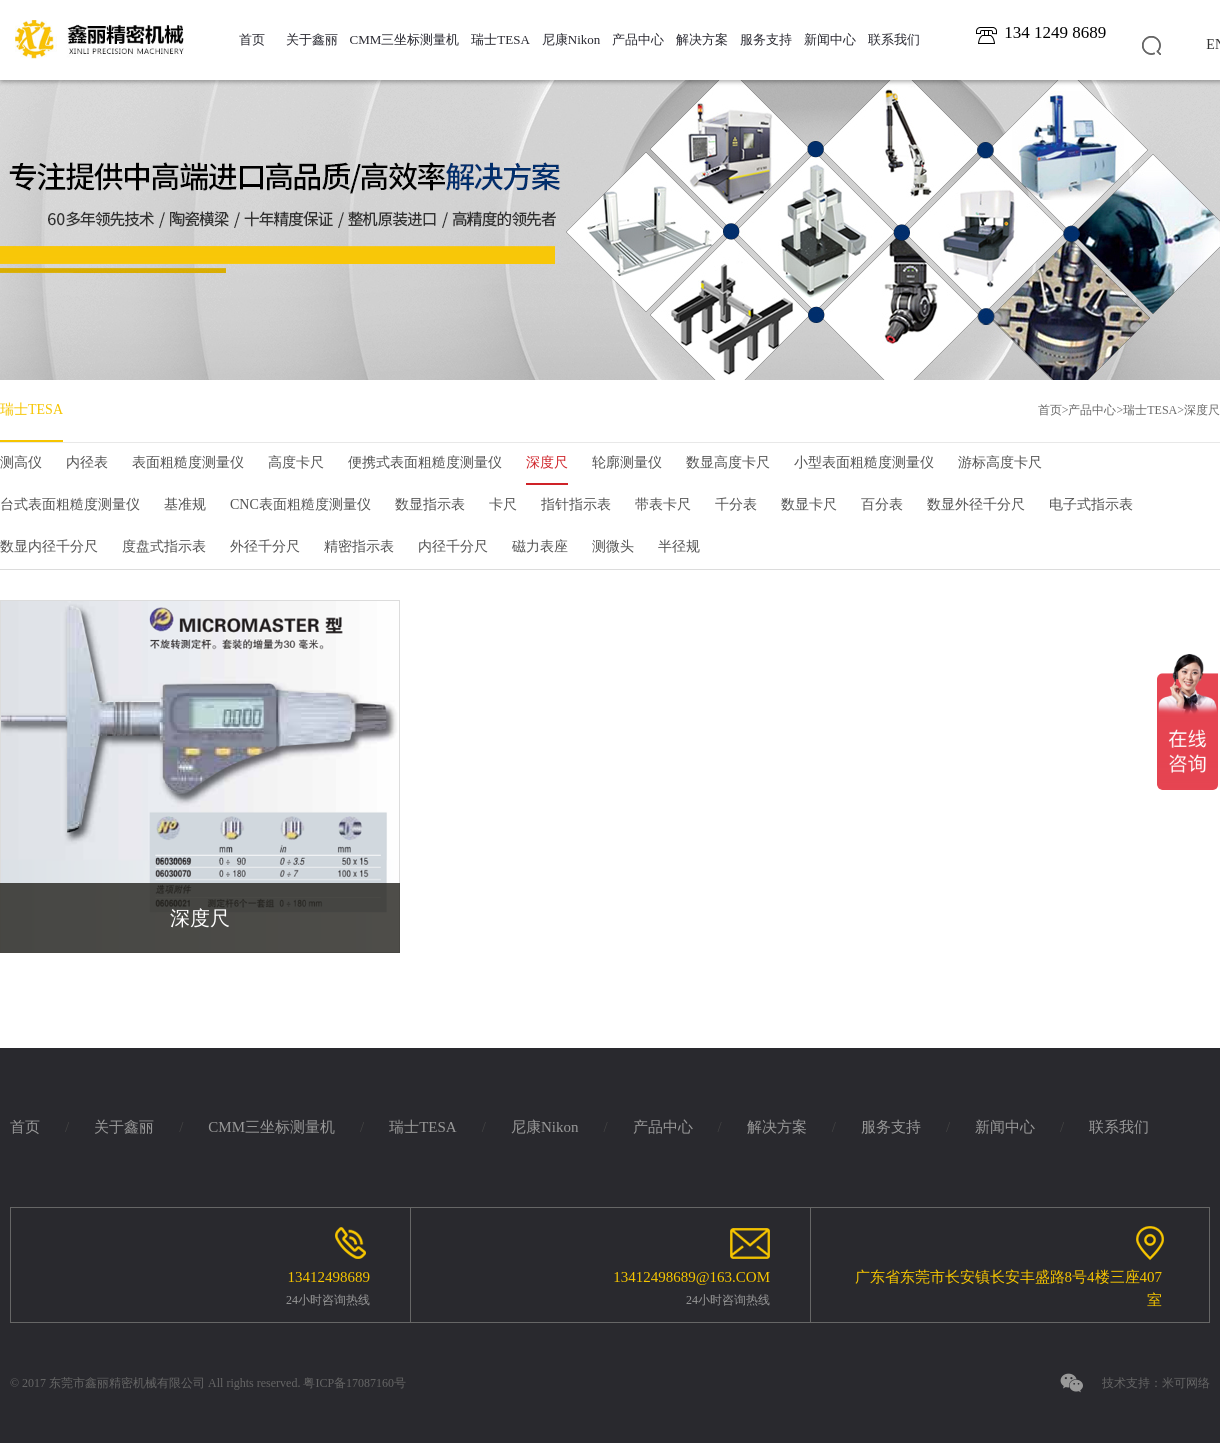 Image resolution: width=1220 pixels, height=1443 pixels. What do you see at coordinates (679, 546) in the screenshot?
I see `半径规` at bounding box center [679, 546].